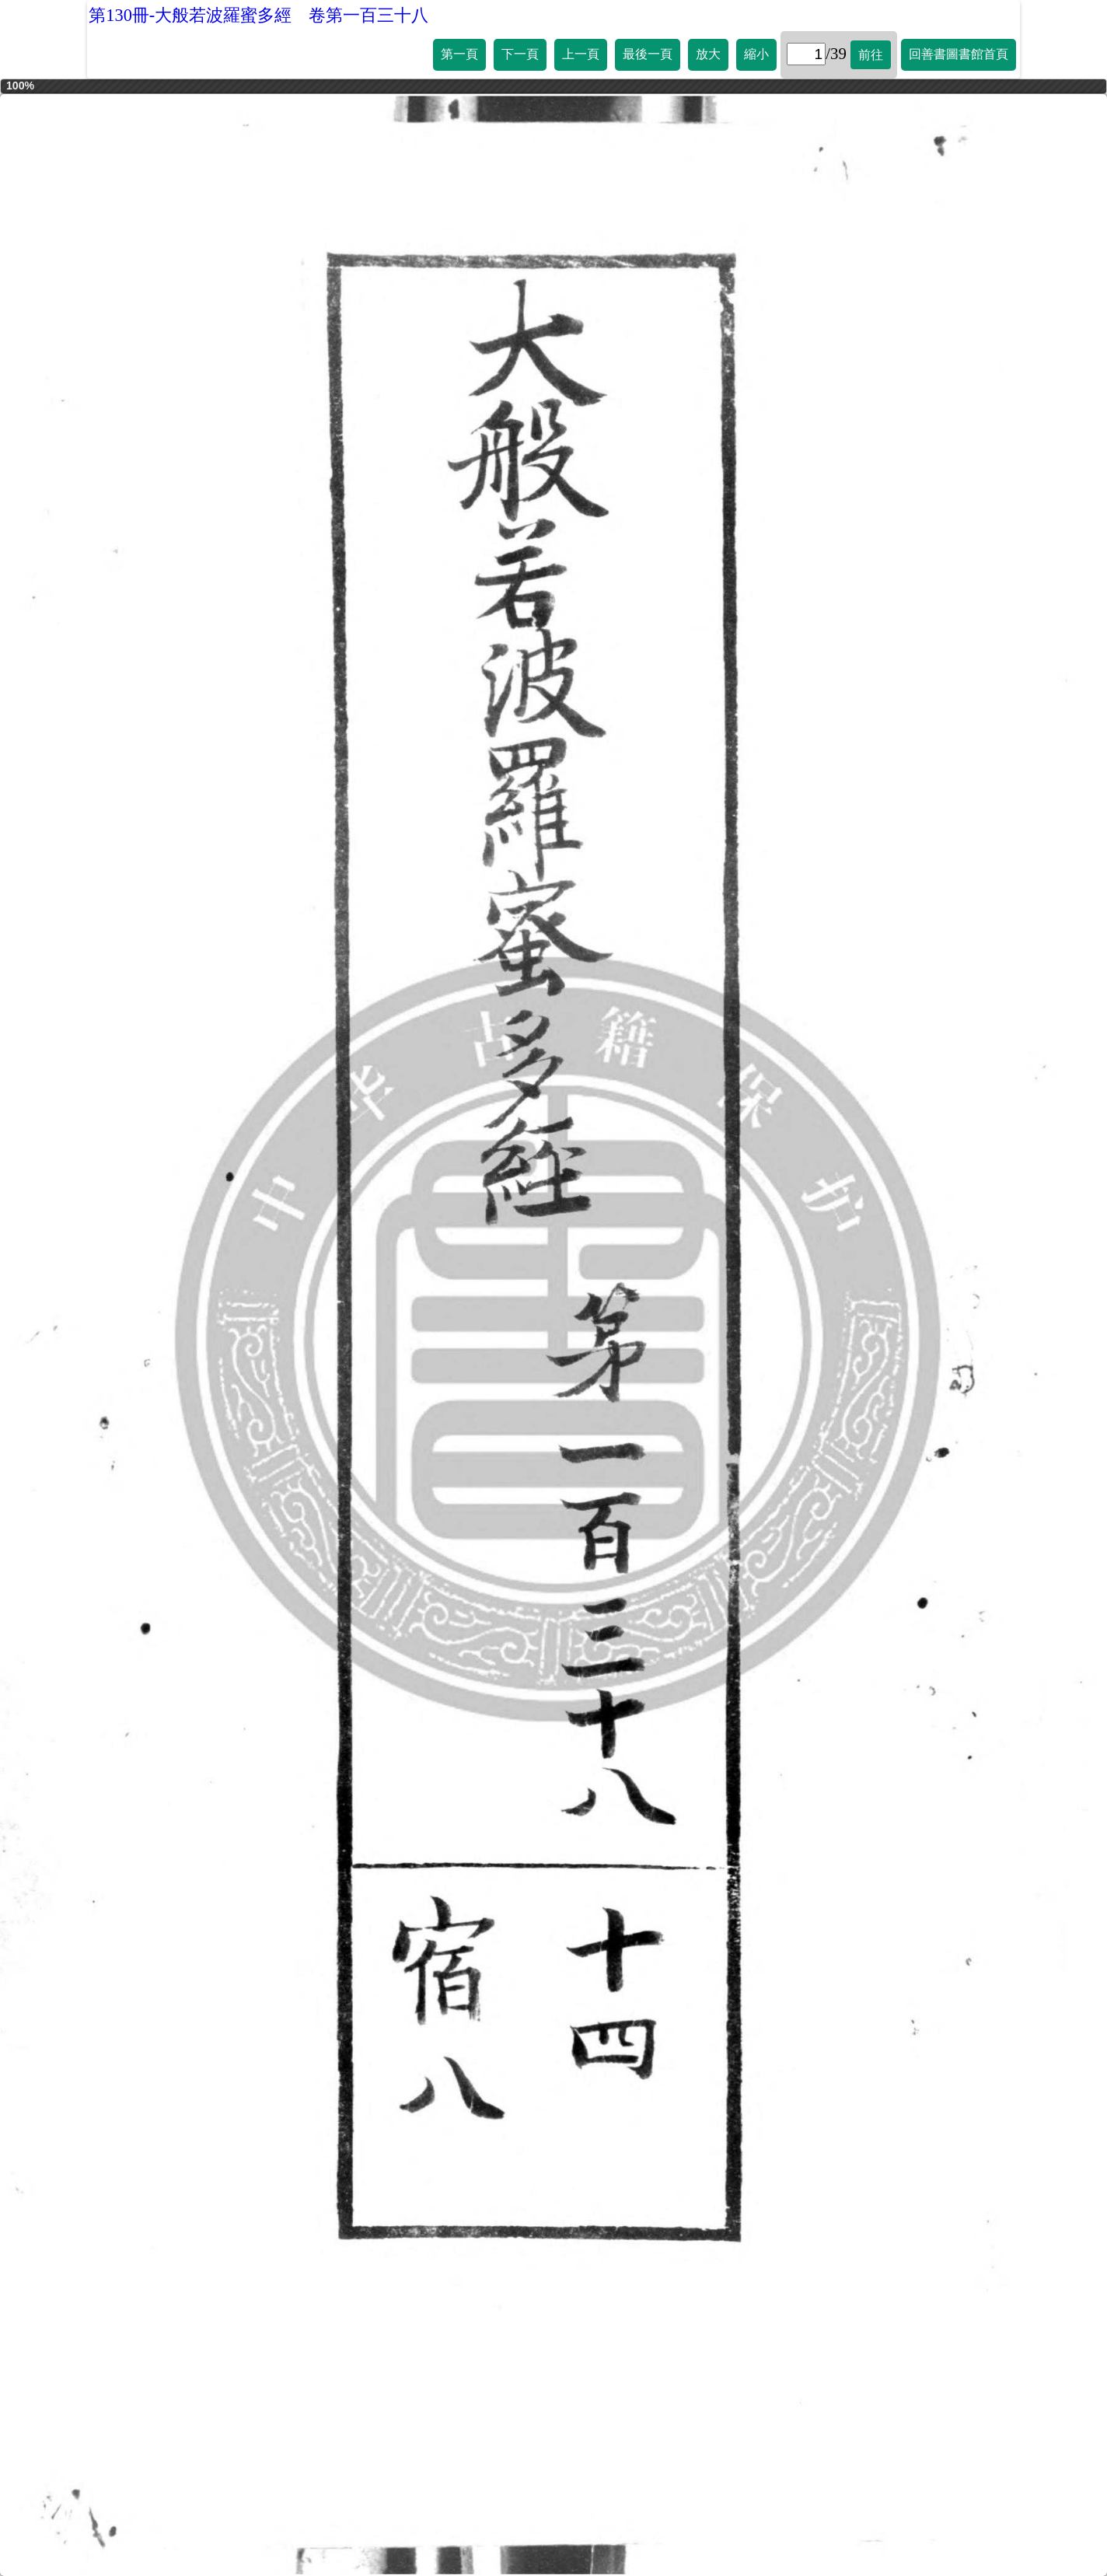 Image resolution: width=1107 pixels, height=2576 pixels. Describe the element at coordinates (756, 54) in the screenshot. I see `縮小` at that location.